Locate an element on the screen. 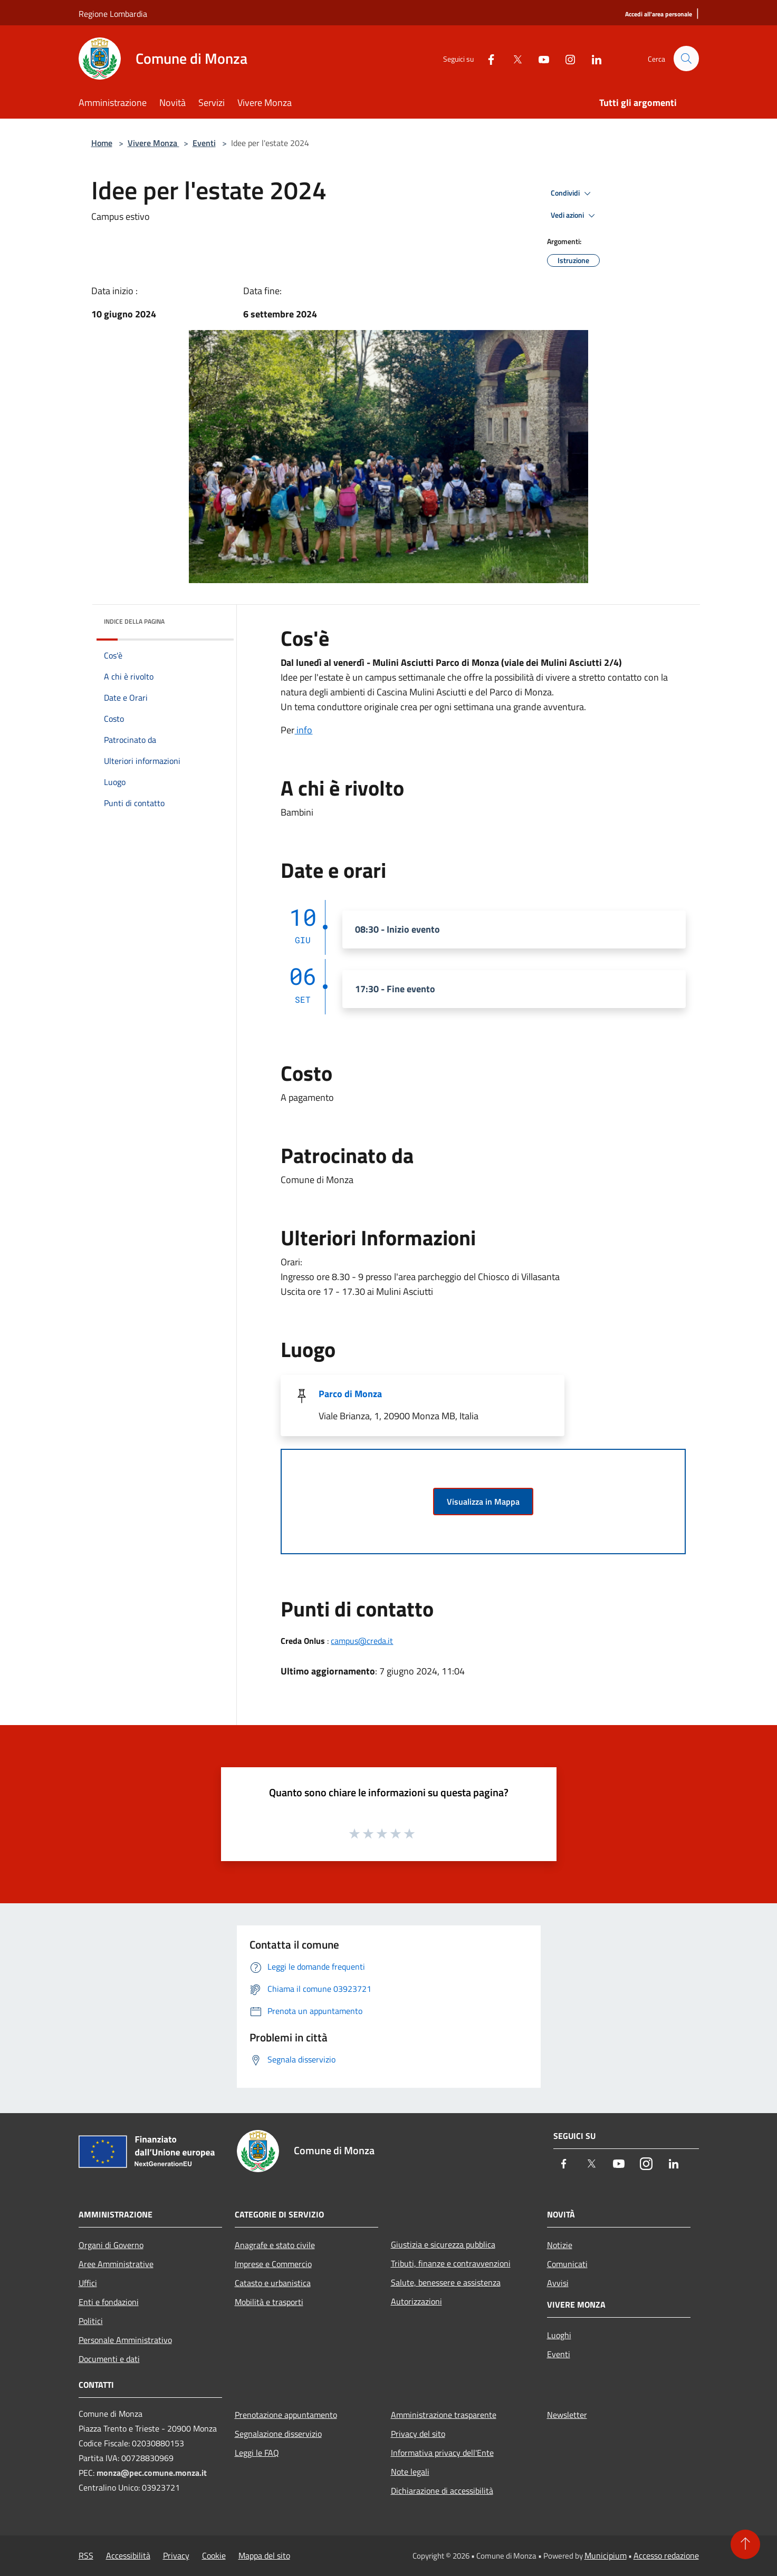  Regione Lombardia is located at coordinates (113, 13).